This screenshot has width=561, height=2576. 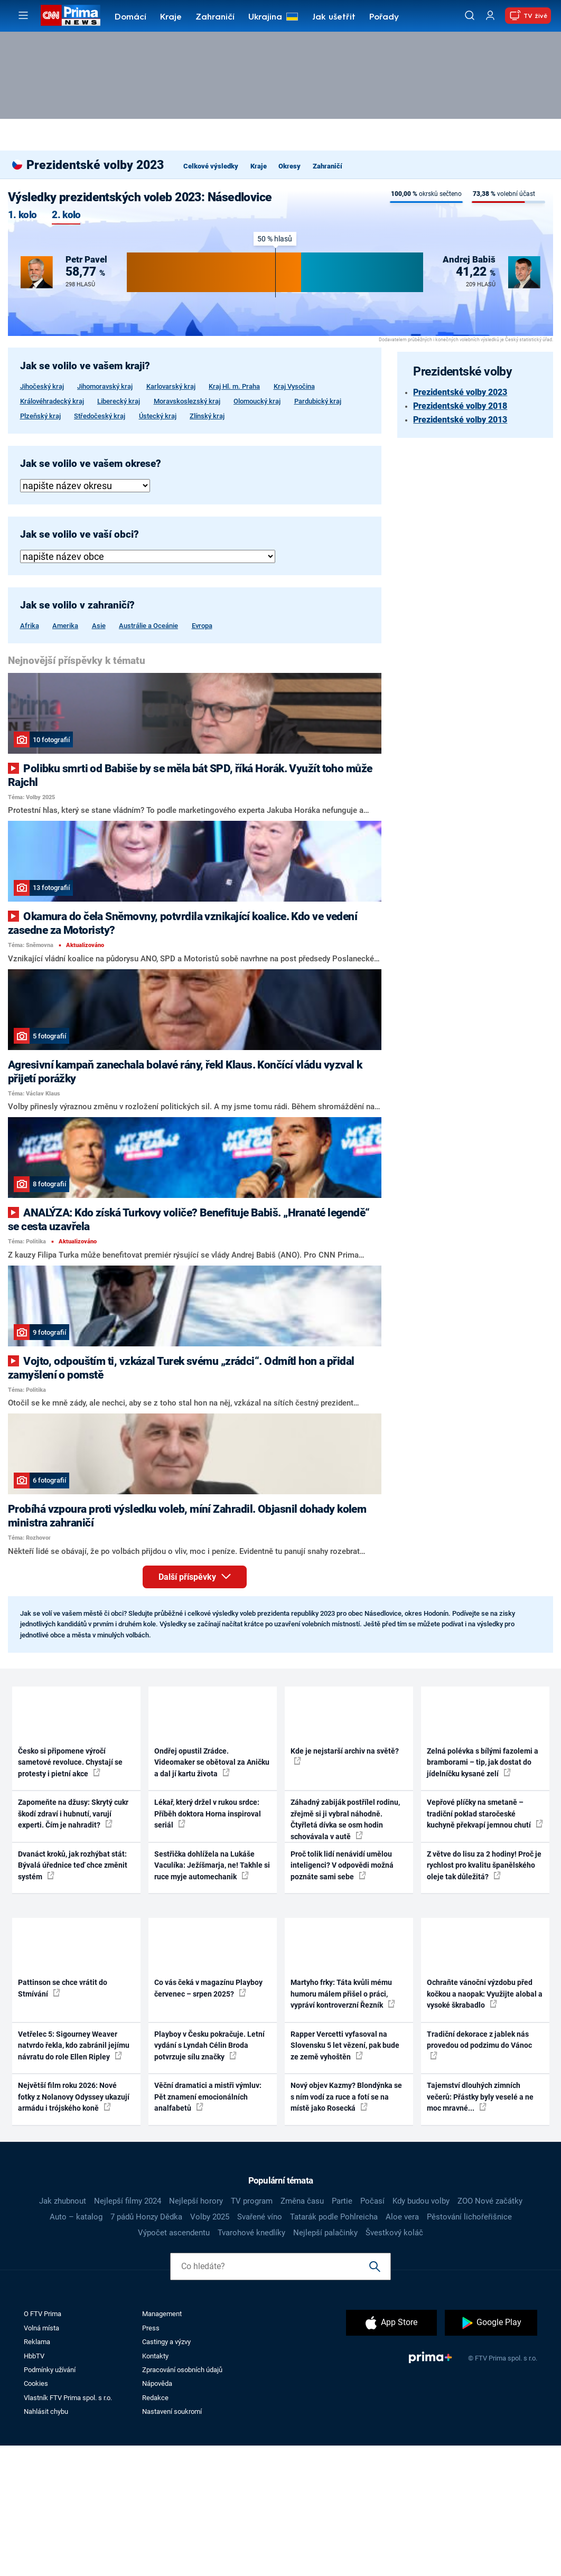 What do you see at coordinates (345, 2175) in the screenshot?
I see `Rapper Vercetti vyfasoval na Slovensku 5 let vězení, pak bude ze země vyhoštěn` at bounding box center [345, 2175].